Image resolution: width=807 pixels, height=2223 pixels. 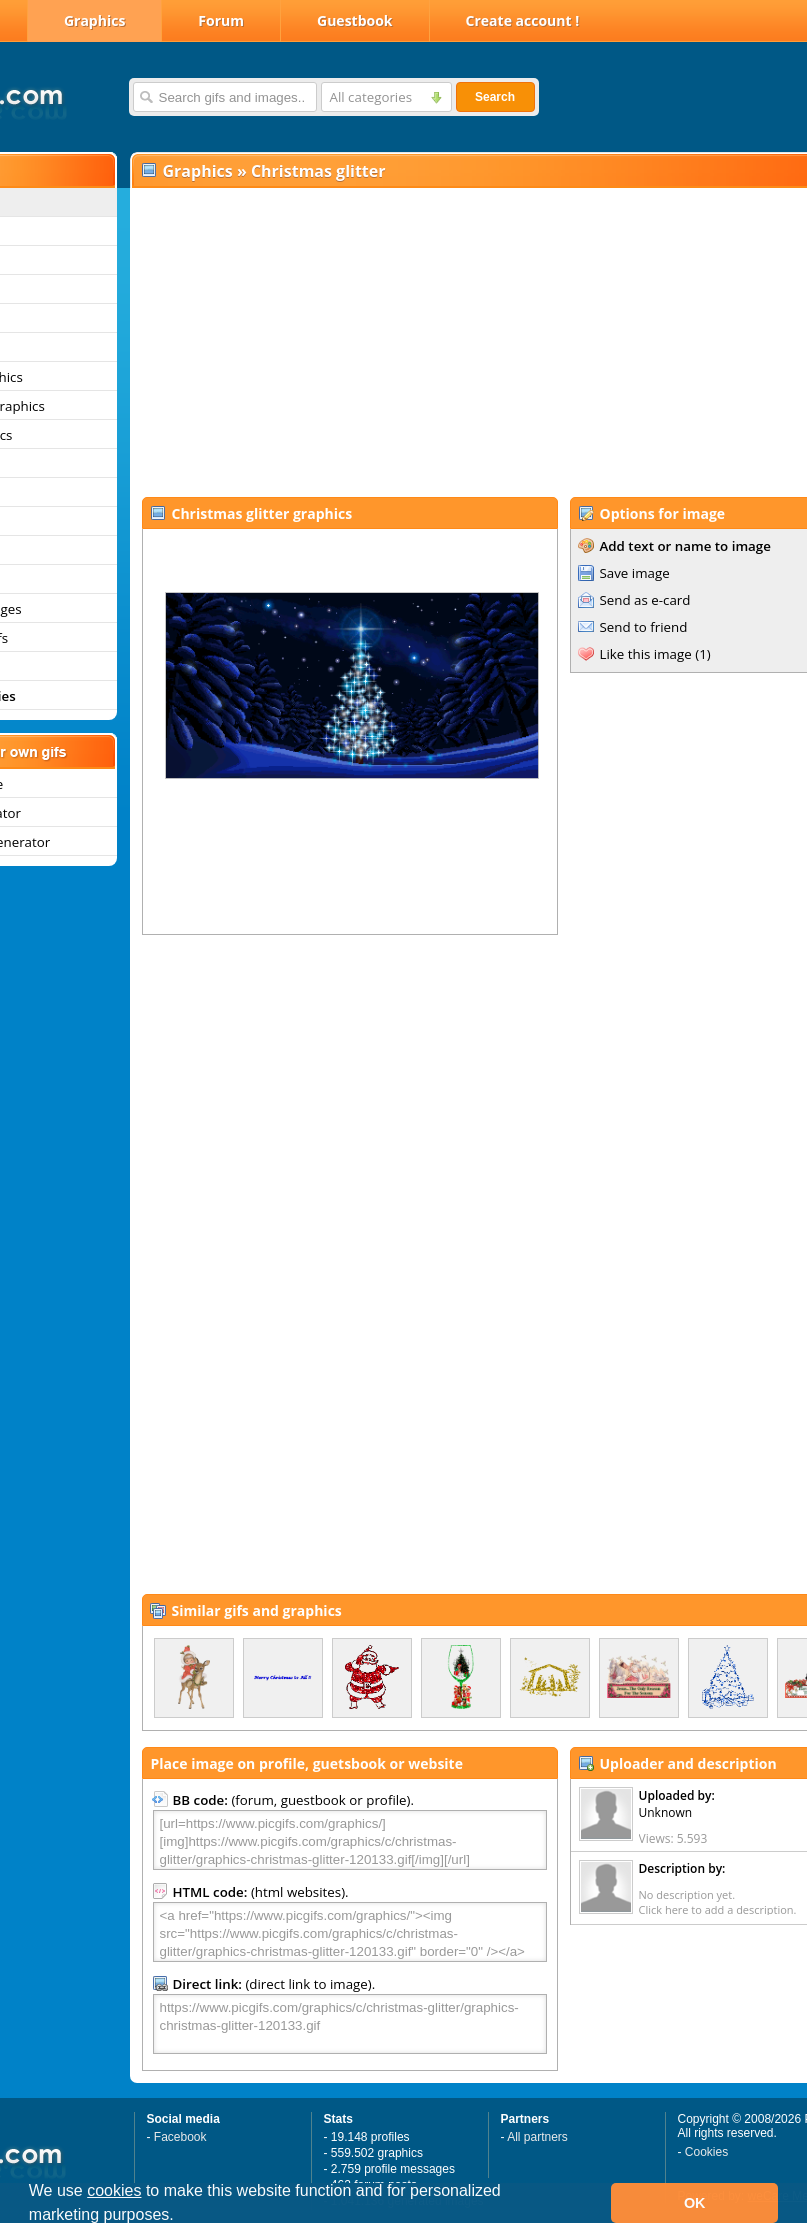 I want to click on [button], so click(x=181, y=2217).